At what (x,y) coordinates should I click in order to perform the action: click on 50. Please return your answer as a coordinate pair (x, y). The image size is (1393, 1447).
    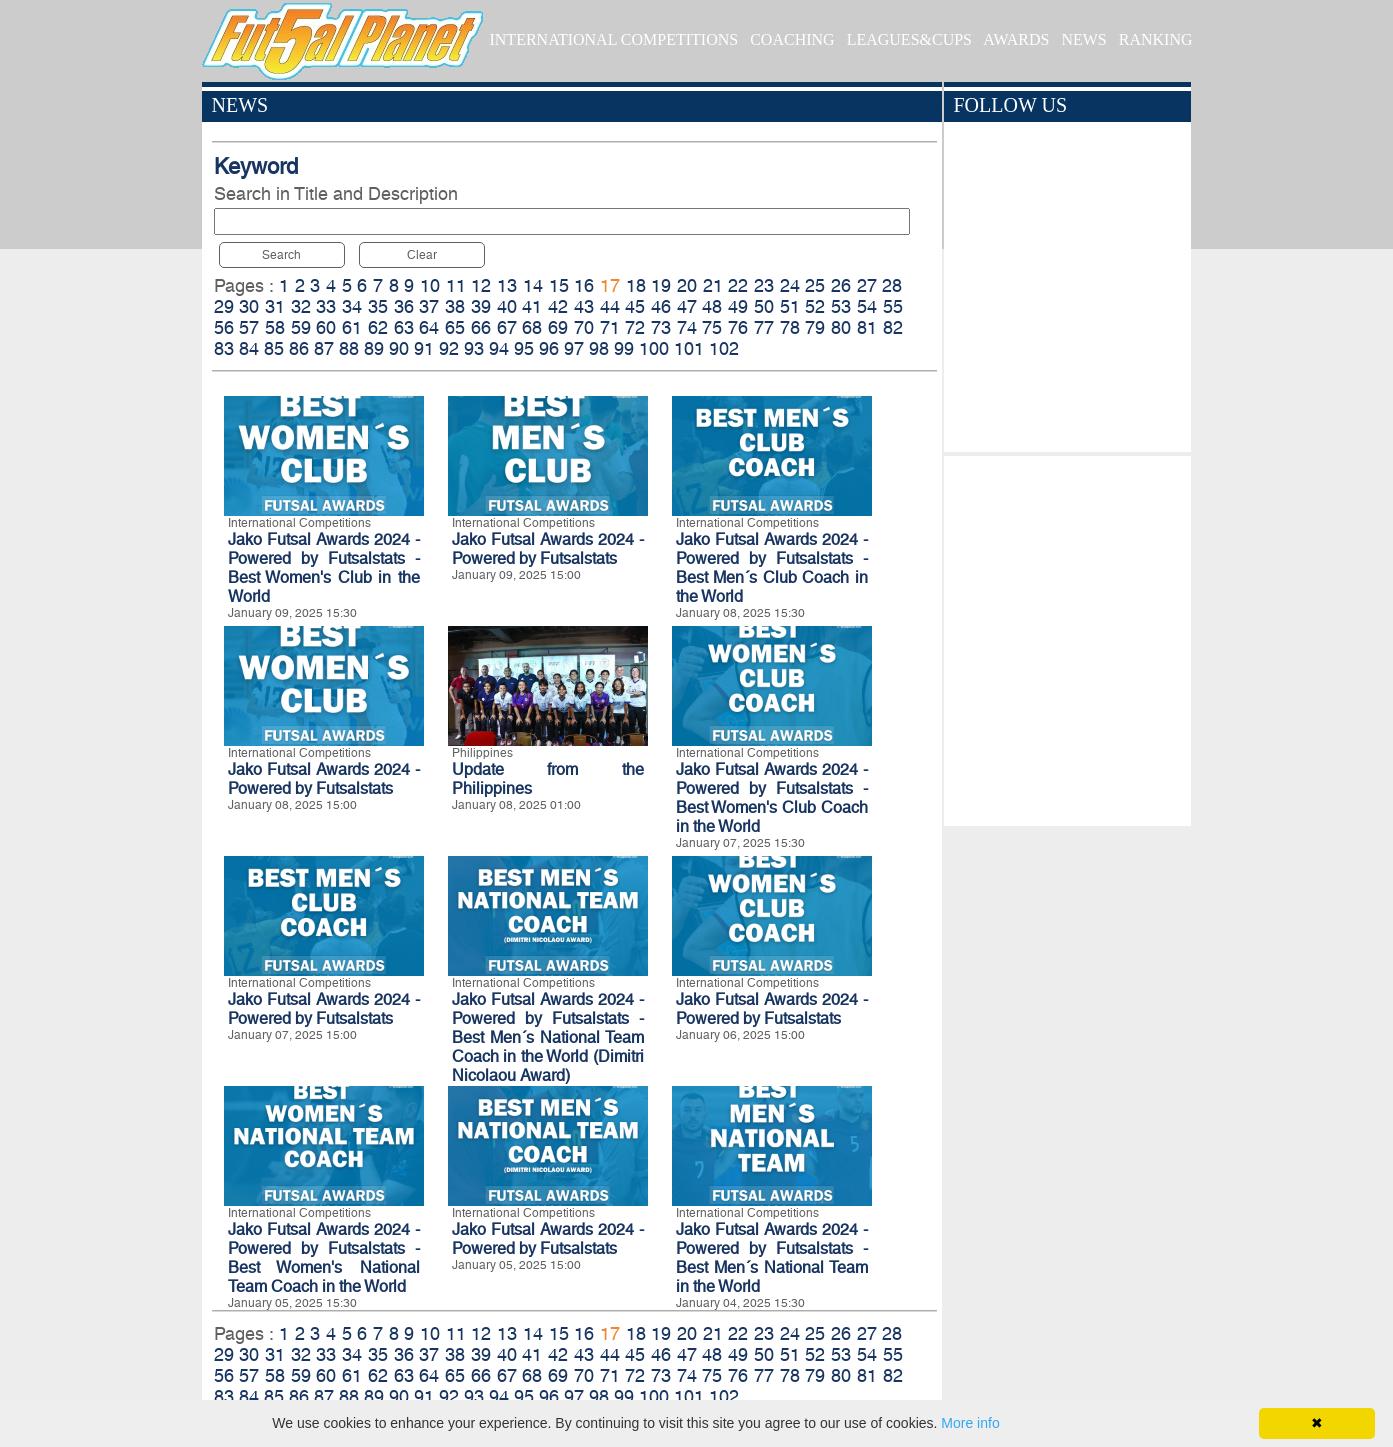
    Looking at the image, I should click on (764, 306).